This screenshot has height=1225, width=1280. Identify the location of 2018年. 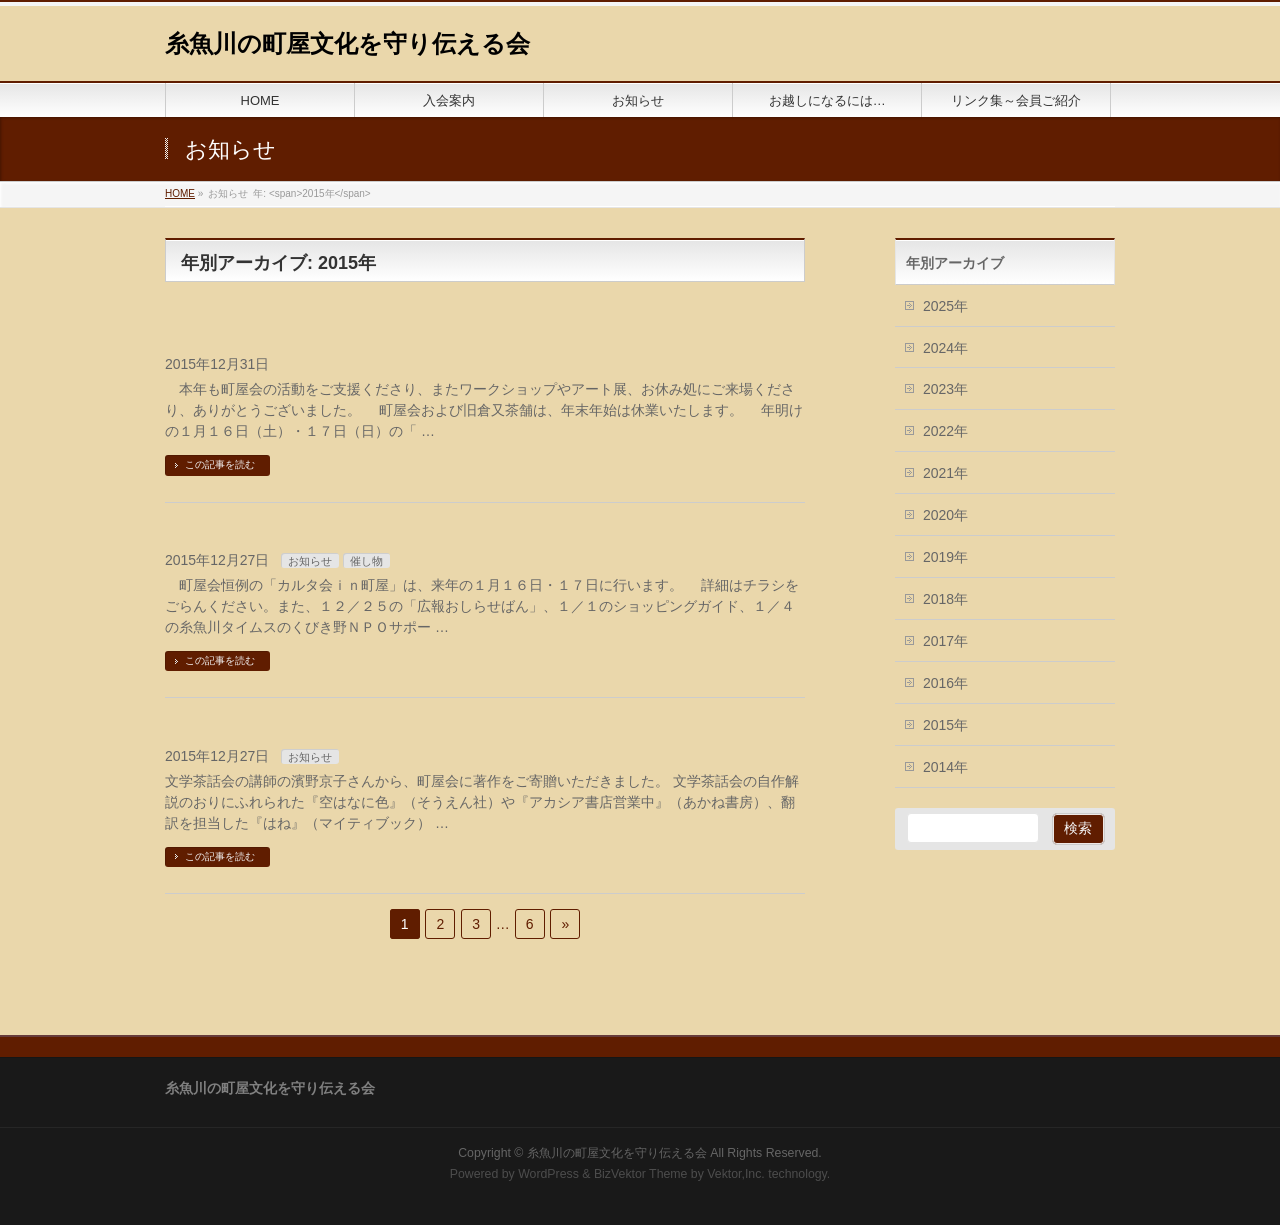
(945, 599).